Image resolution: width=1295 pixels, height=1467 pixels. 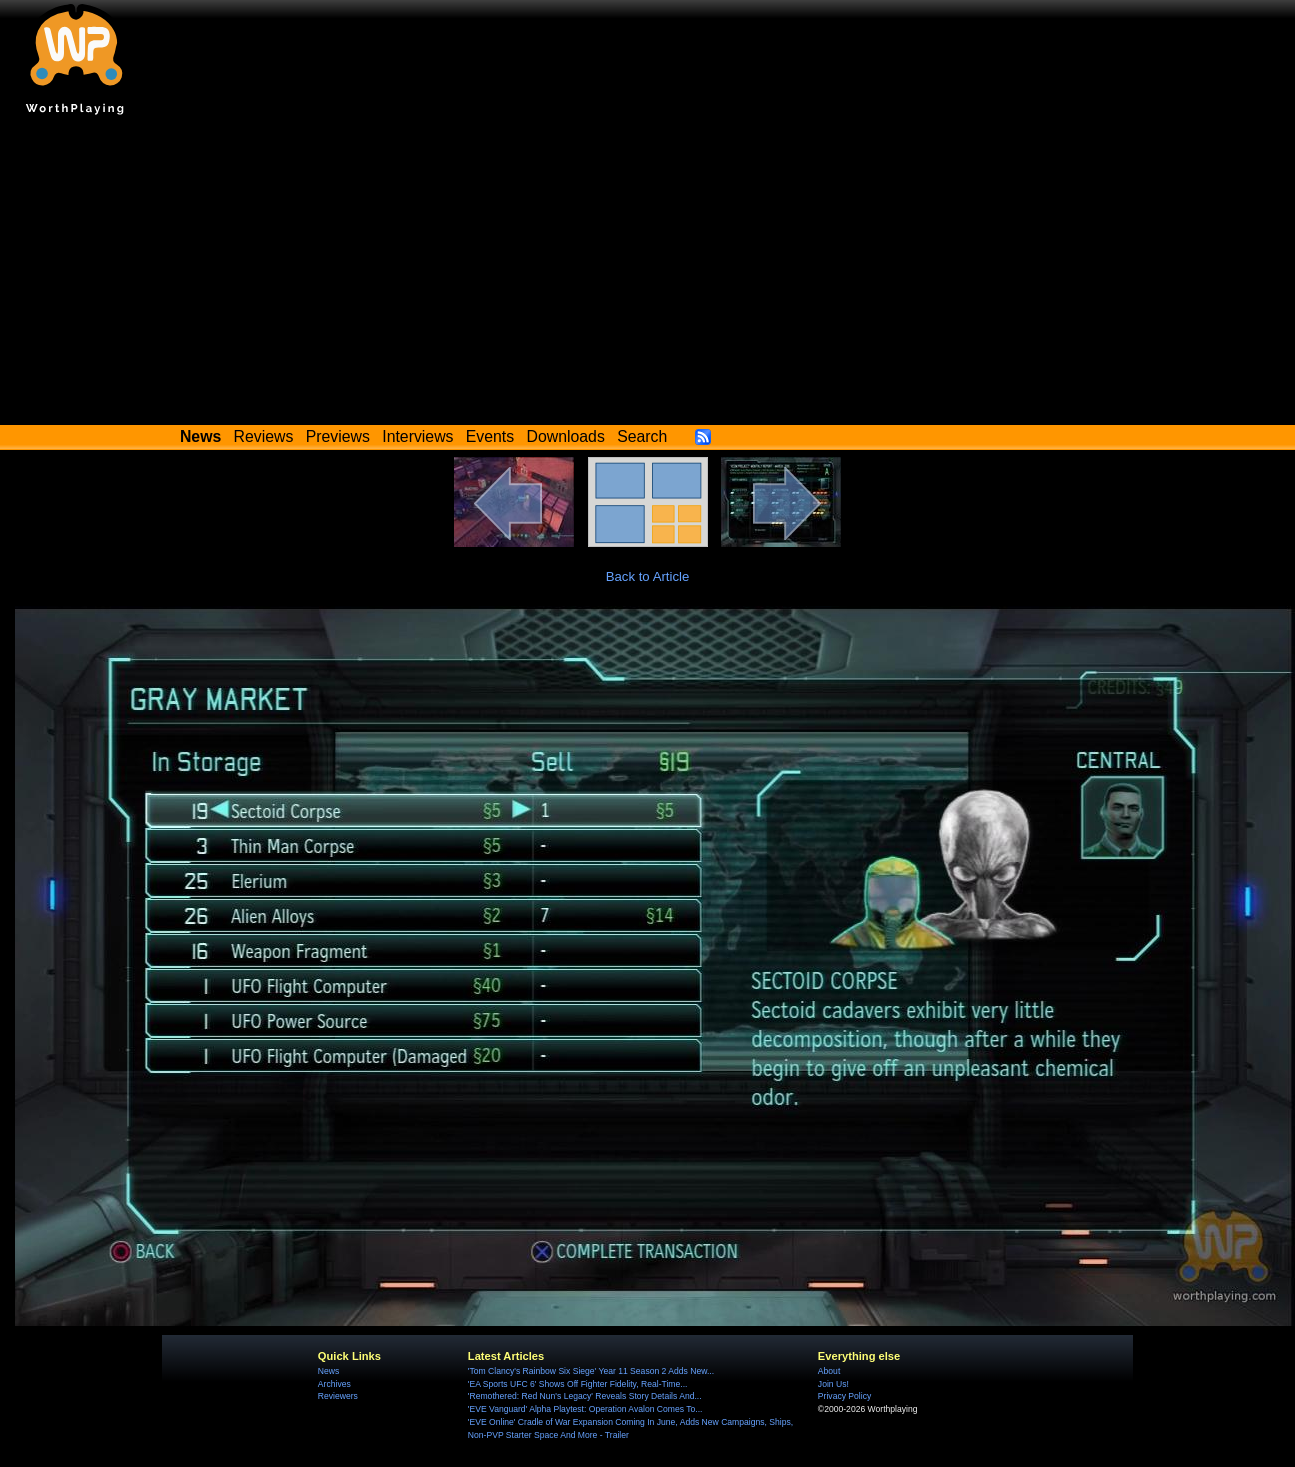 What do you see at coordinates (334, 1384) in the screenshot?
I see `Archives` at bounding box center [334, 1384].